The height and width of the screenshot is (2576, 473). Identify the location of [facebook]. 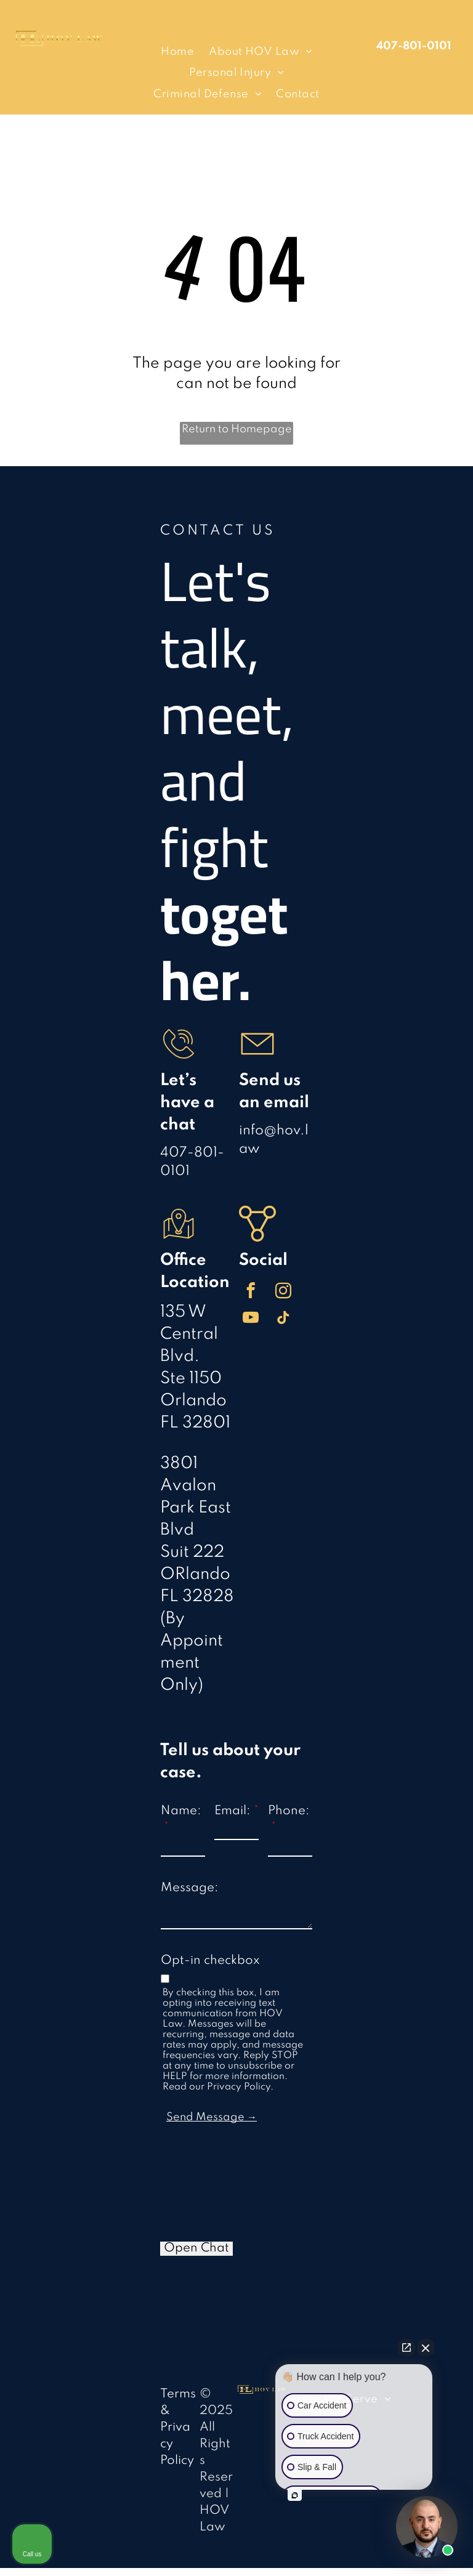
(251, 1292).